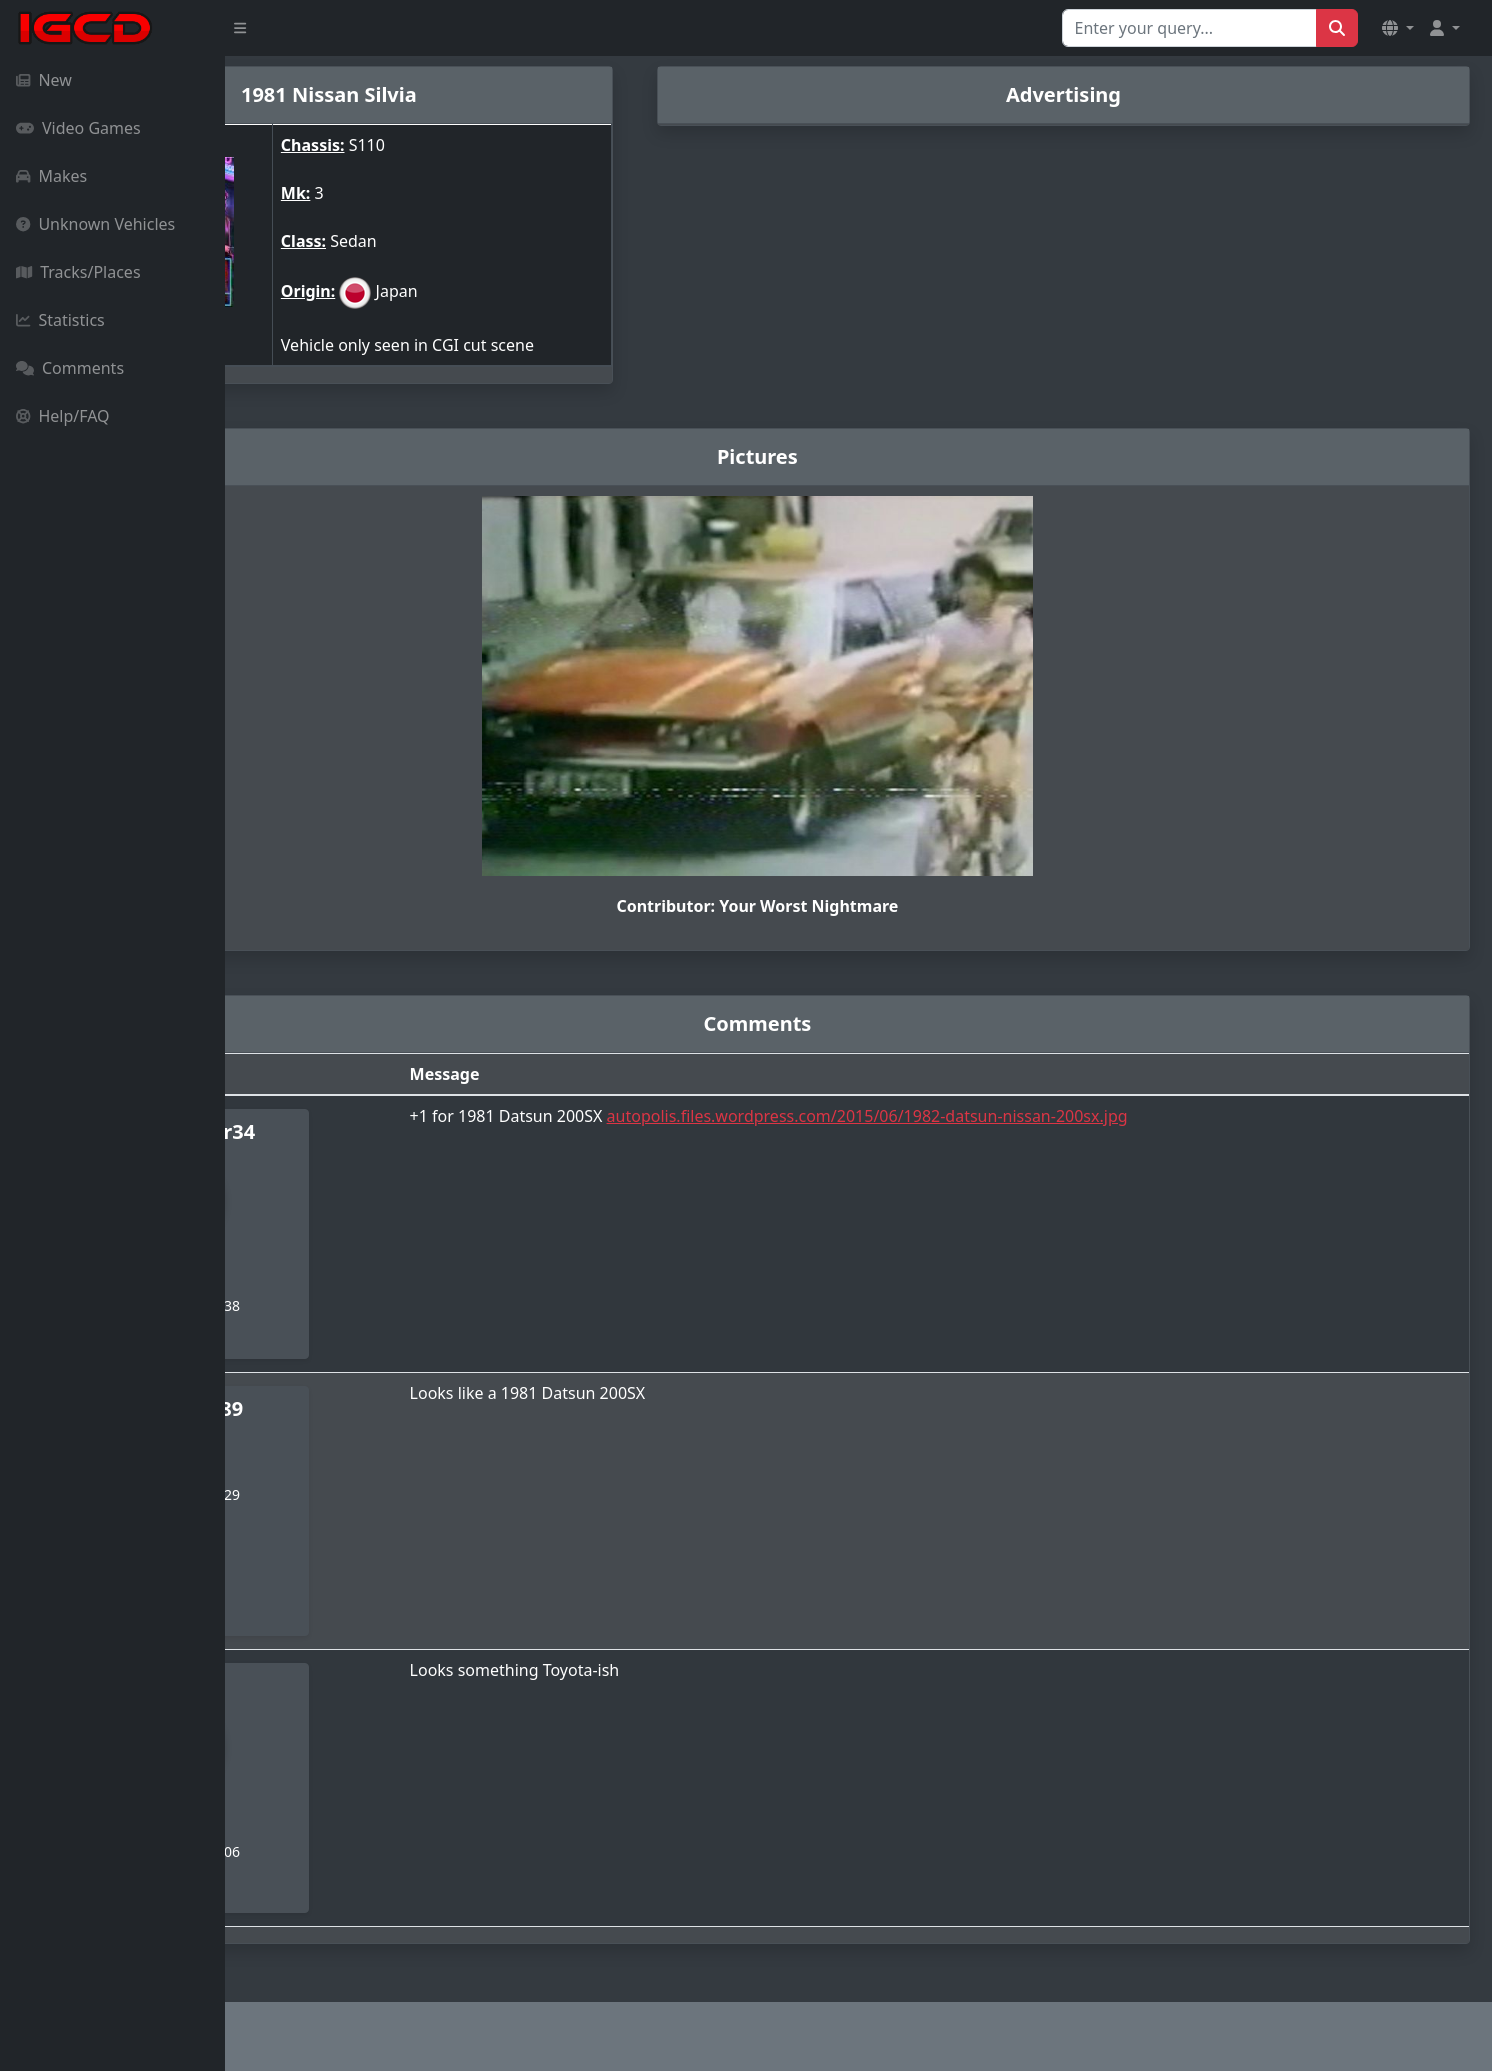 Image resolution: width=1492 pixels, height=2071 pixels. Describe the element at coordinates (70, 368) in the screenshot. I see `Comments` at that location.